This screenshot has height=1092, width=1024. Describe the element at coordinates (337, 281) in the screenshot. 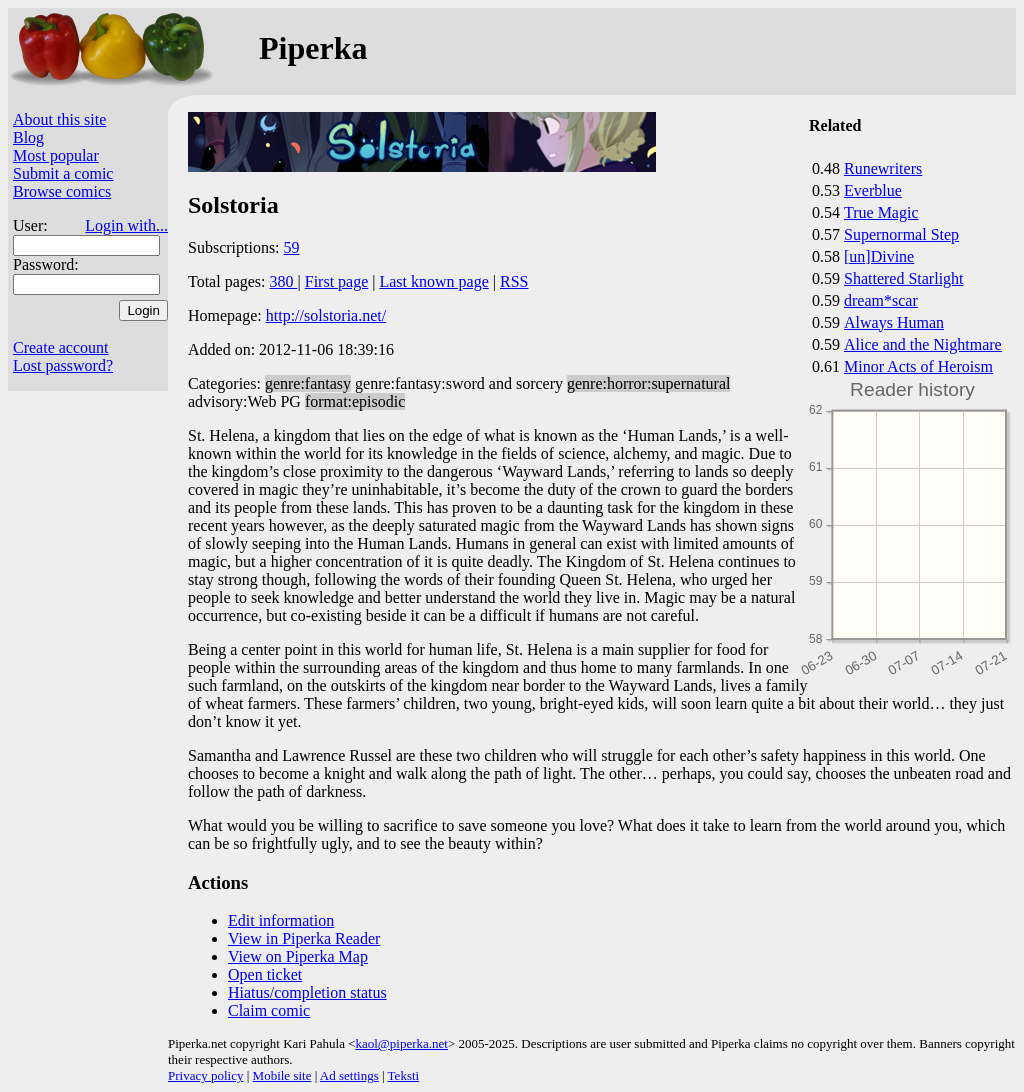

I see `First page` at that location.